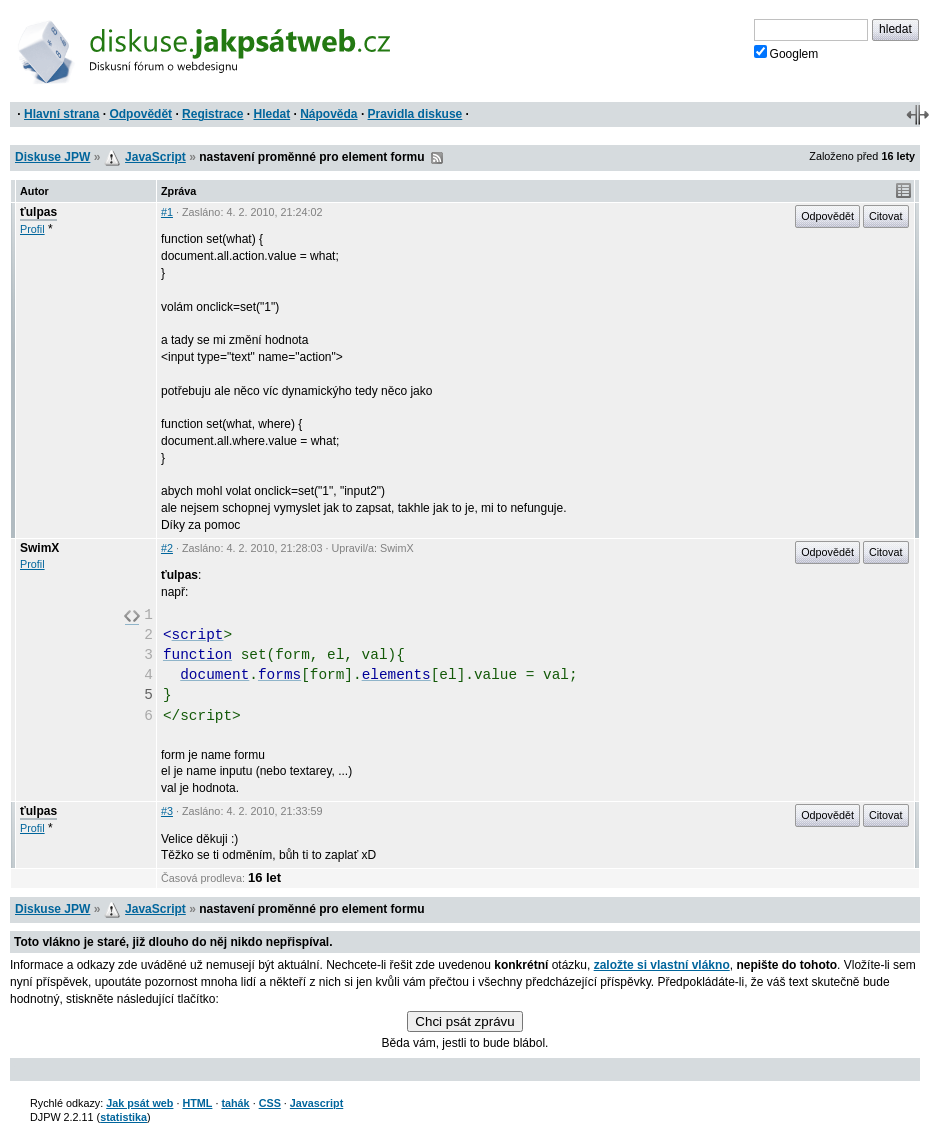 Image resolution: width=930 pixels, height=1142 pixels. I want to click on založte si vlastní vlákno, so click(662, 965).